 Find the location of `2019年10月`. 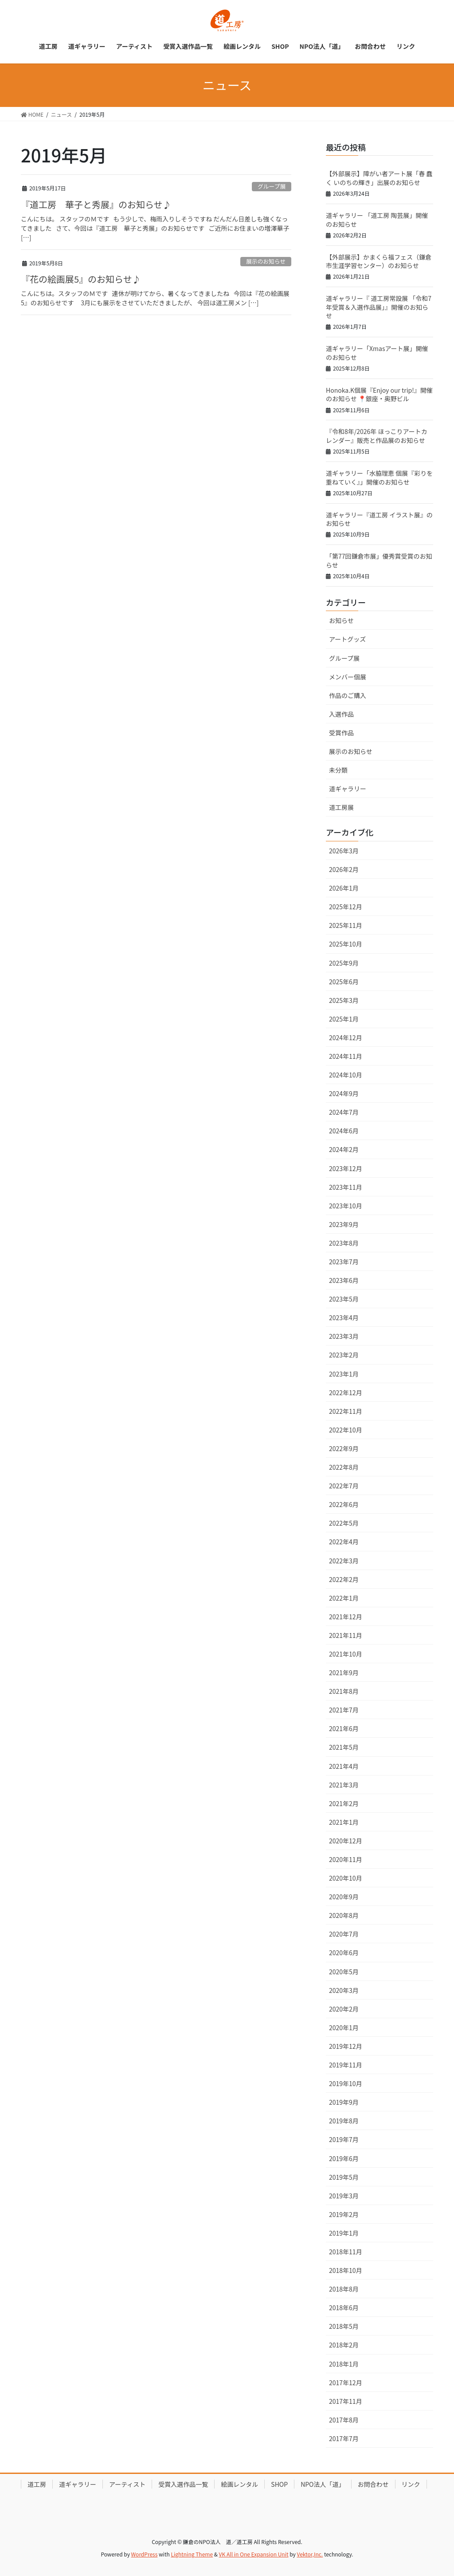

2019年10月 is located at coordinates (345, 2083).